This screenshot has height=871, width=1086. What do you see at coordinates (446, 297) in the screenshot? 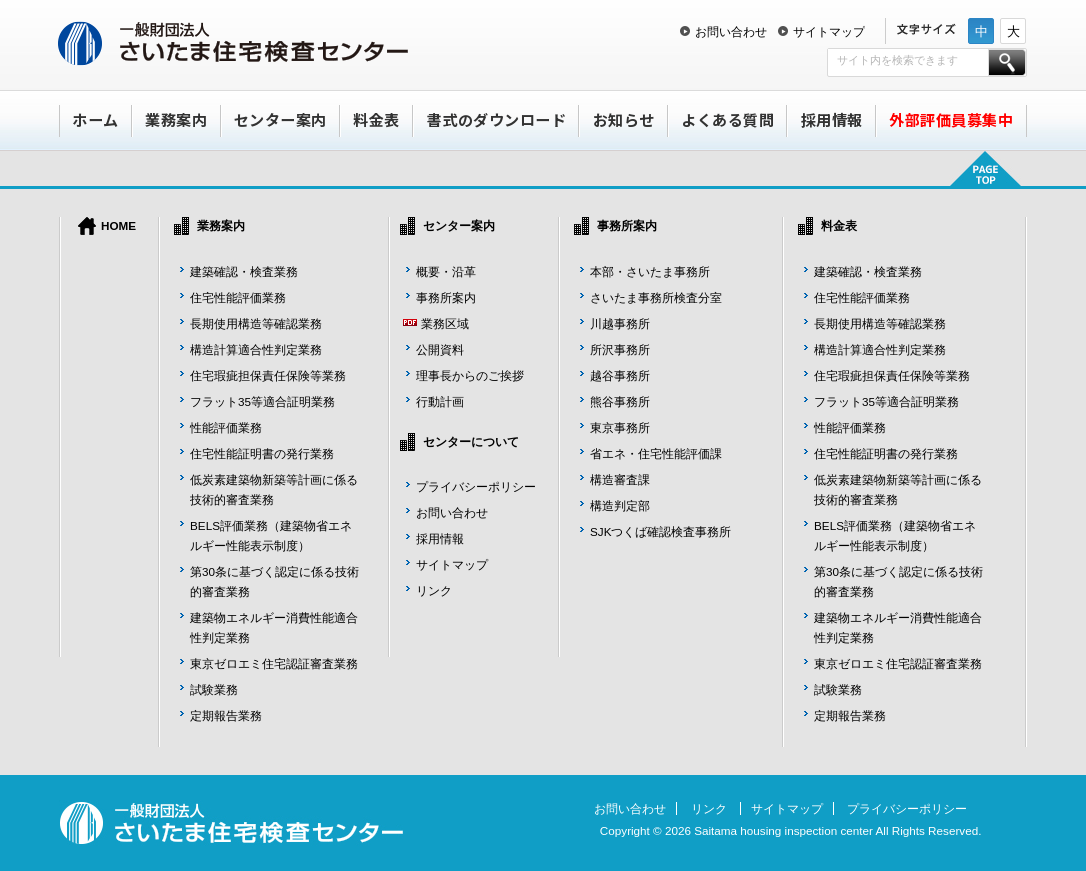
I see `事務所案内` at bounding box center [446, 297].